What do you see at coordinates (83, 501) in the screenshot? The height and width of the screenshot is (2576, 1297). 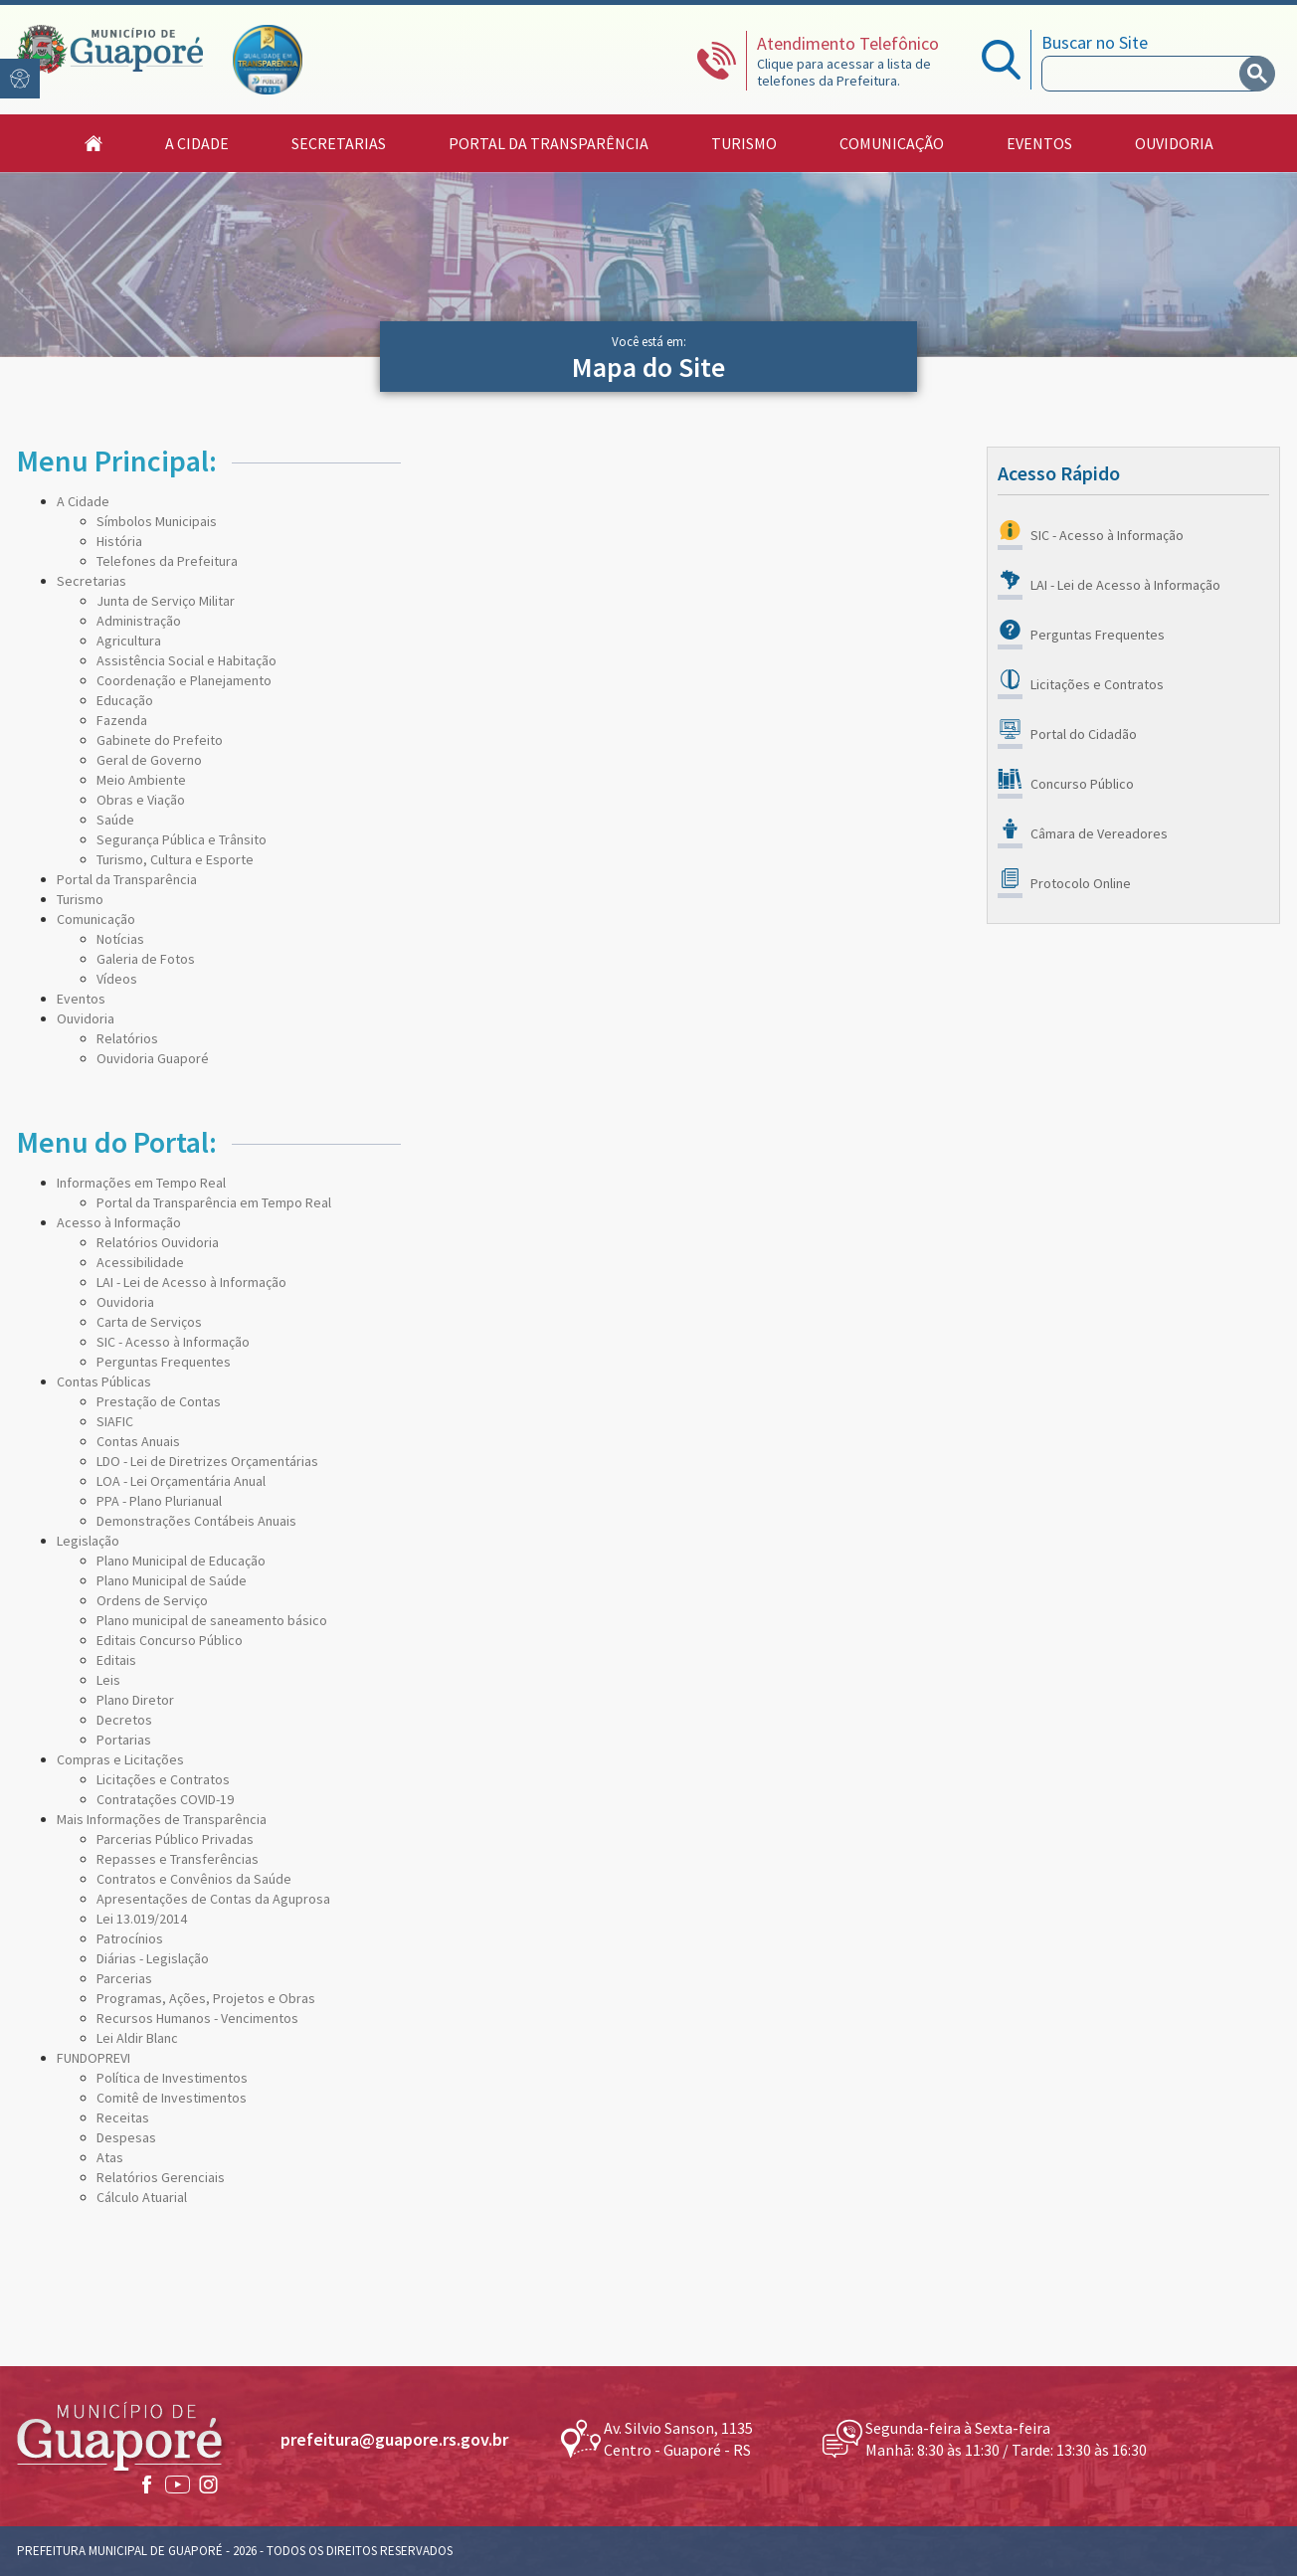 I see `A Cidade` at bounding box center [83, 501].